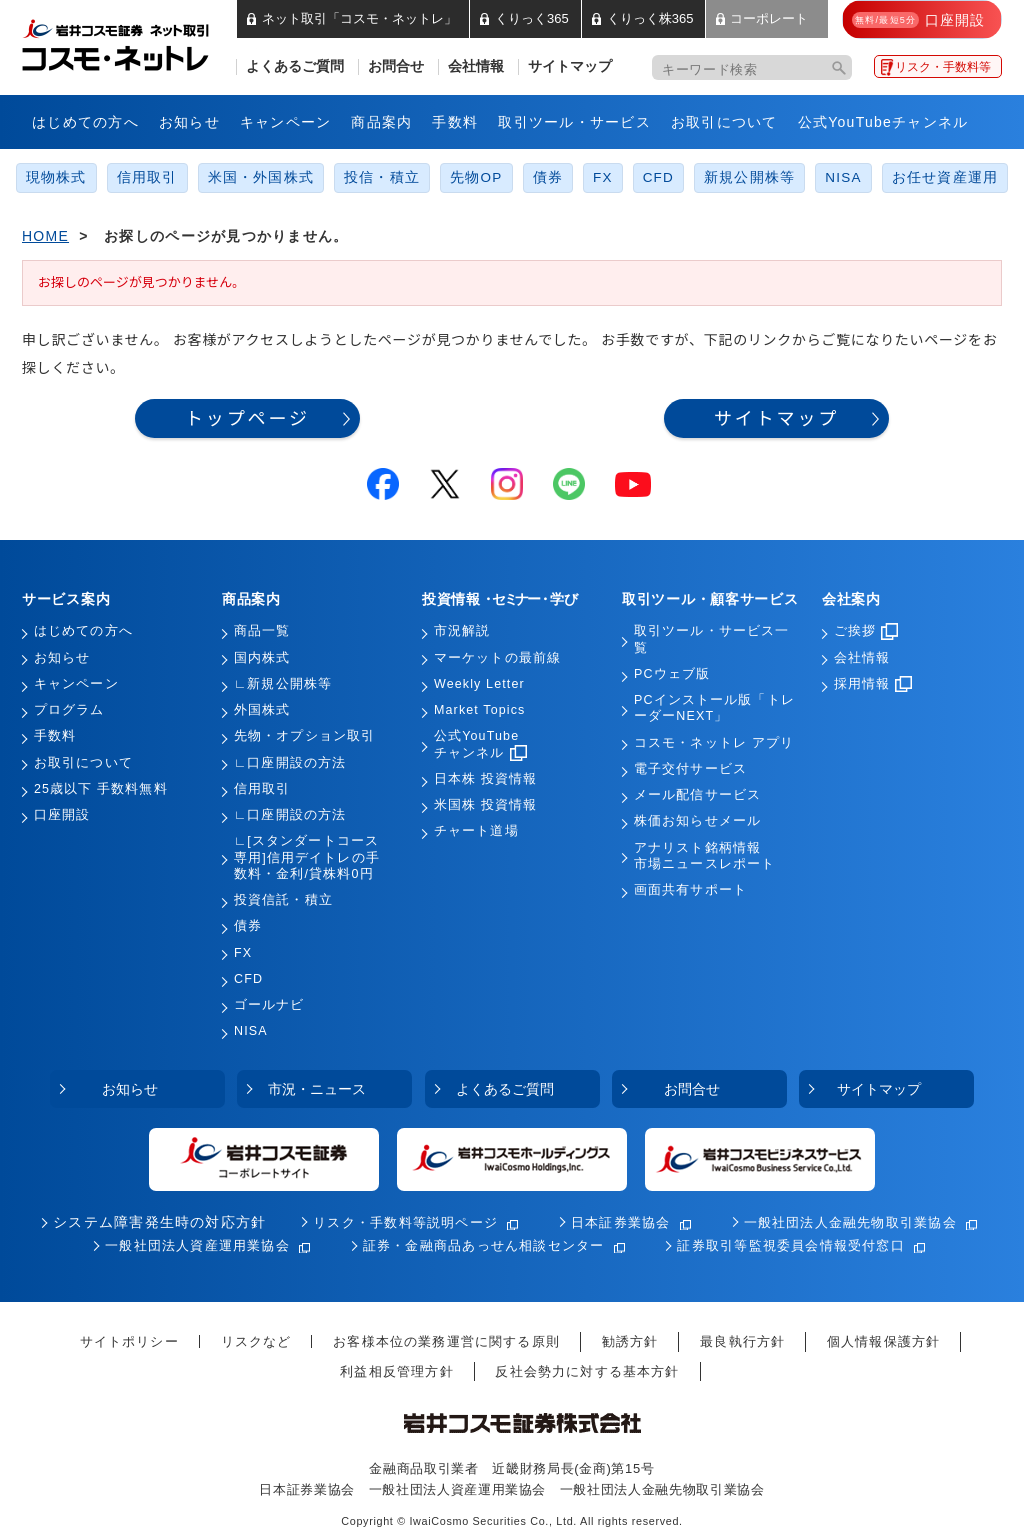 Image resolution: width=1024 pixels, height=1532 pixels. I want to click on 証券取引等監視委員会情報受付窓口, so click(790, 1245).